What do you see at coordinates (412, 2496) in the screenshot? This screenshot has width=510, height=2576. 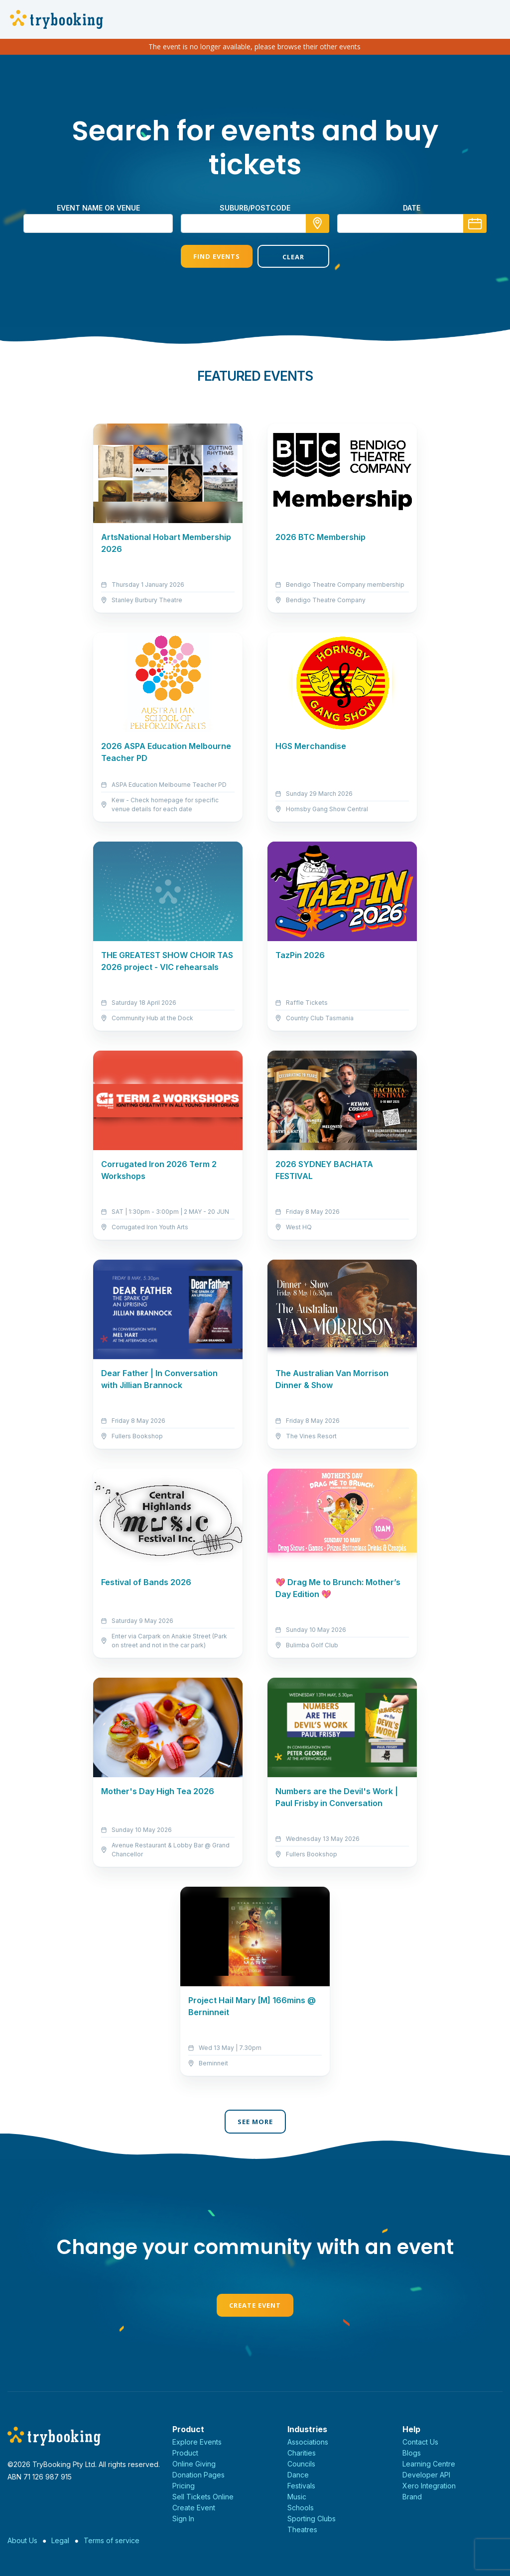 I see `Brand` at bounding box center [412, 2496].